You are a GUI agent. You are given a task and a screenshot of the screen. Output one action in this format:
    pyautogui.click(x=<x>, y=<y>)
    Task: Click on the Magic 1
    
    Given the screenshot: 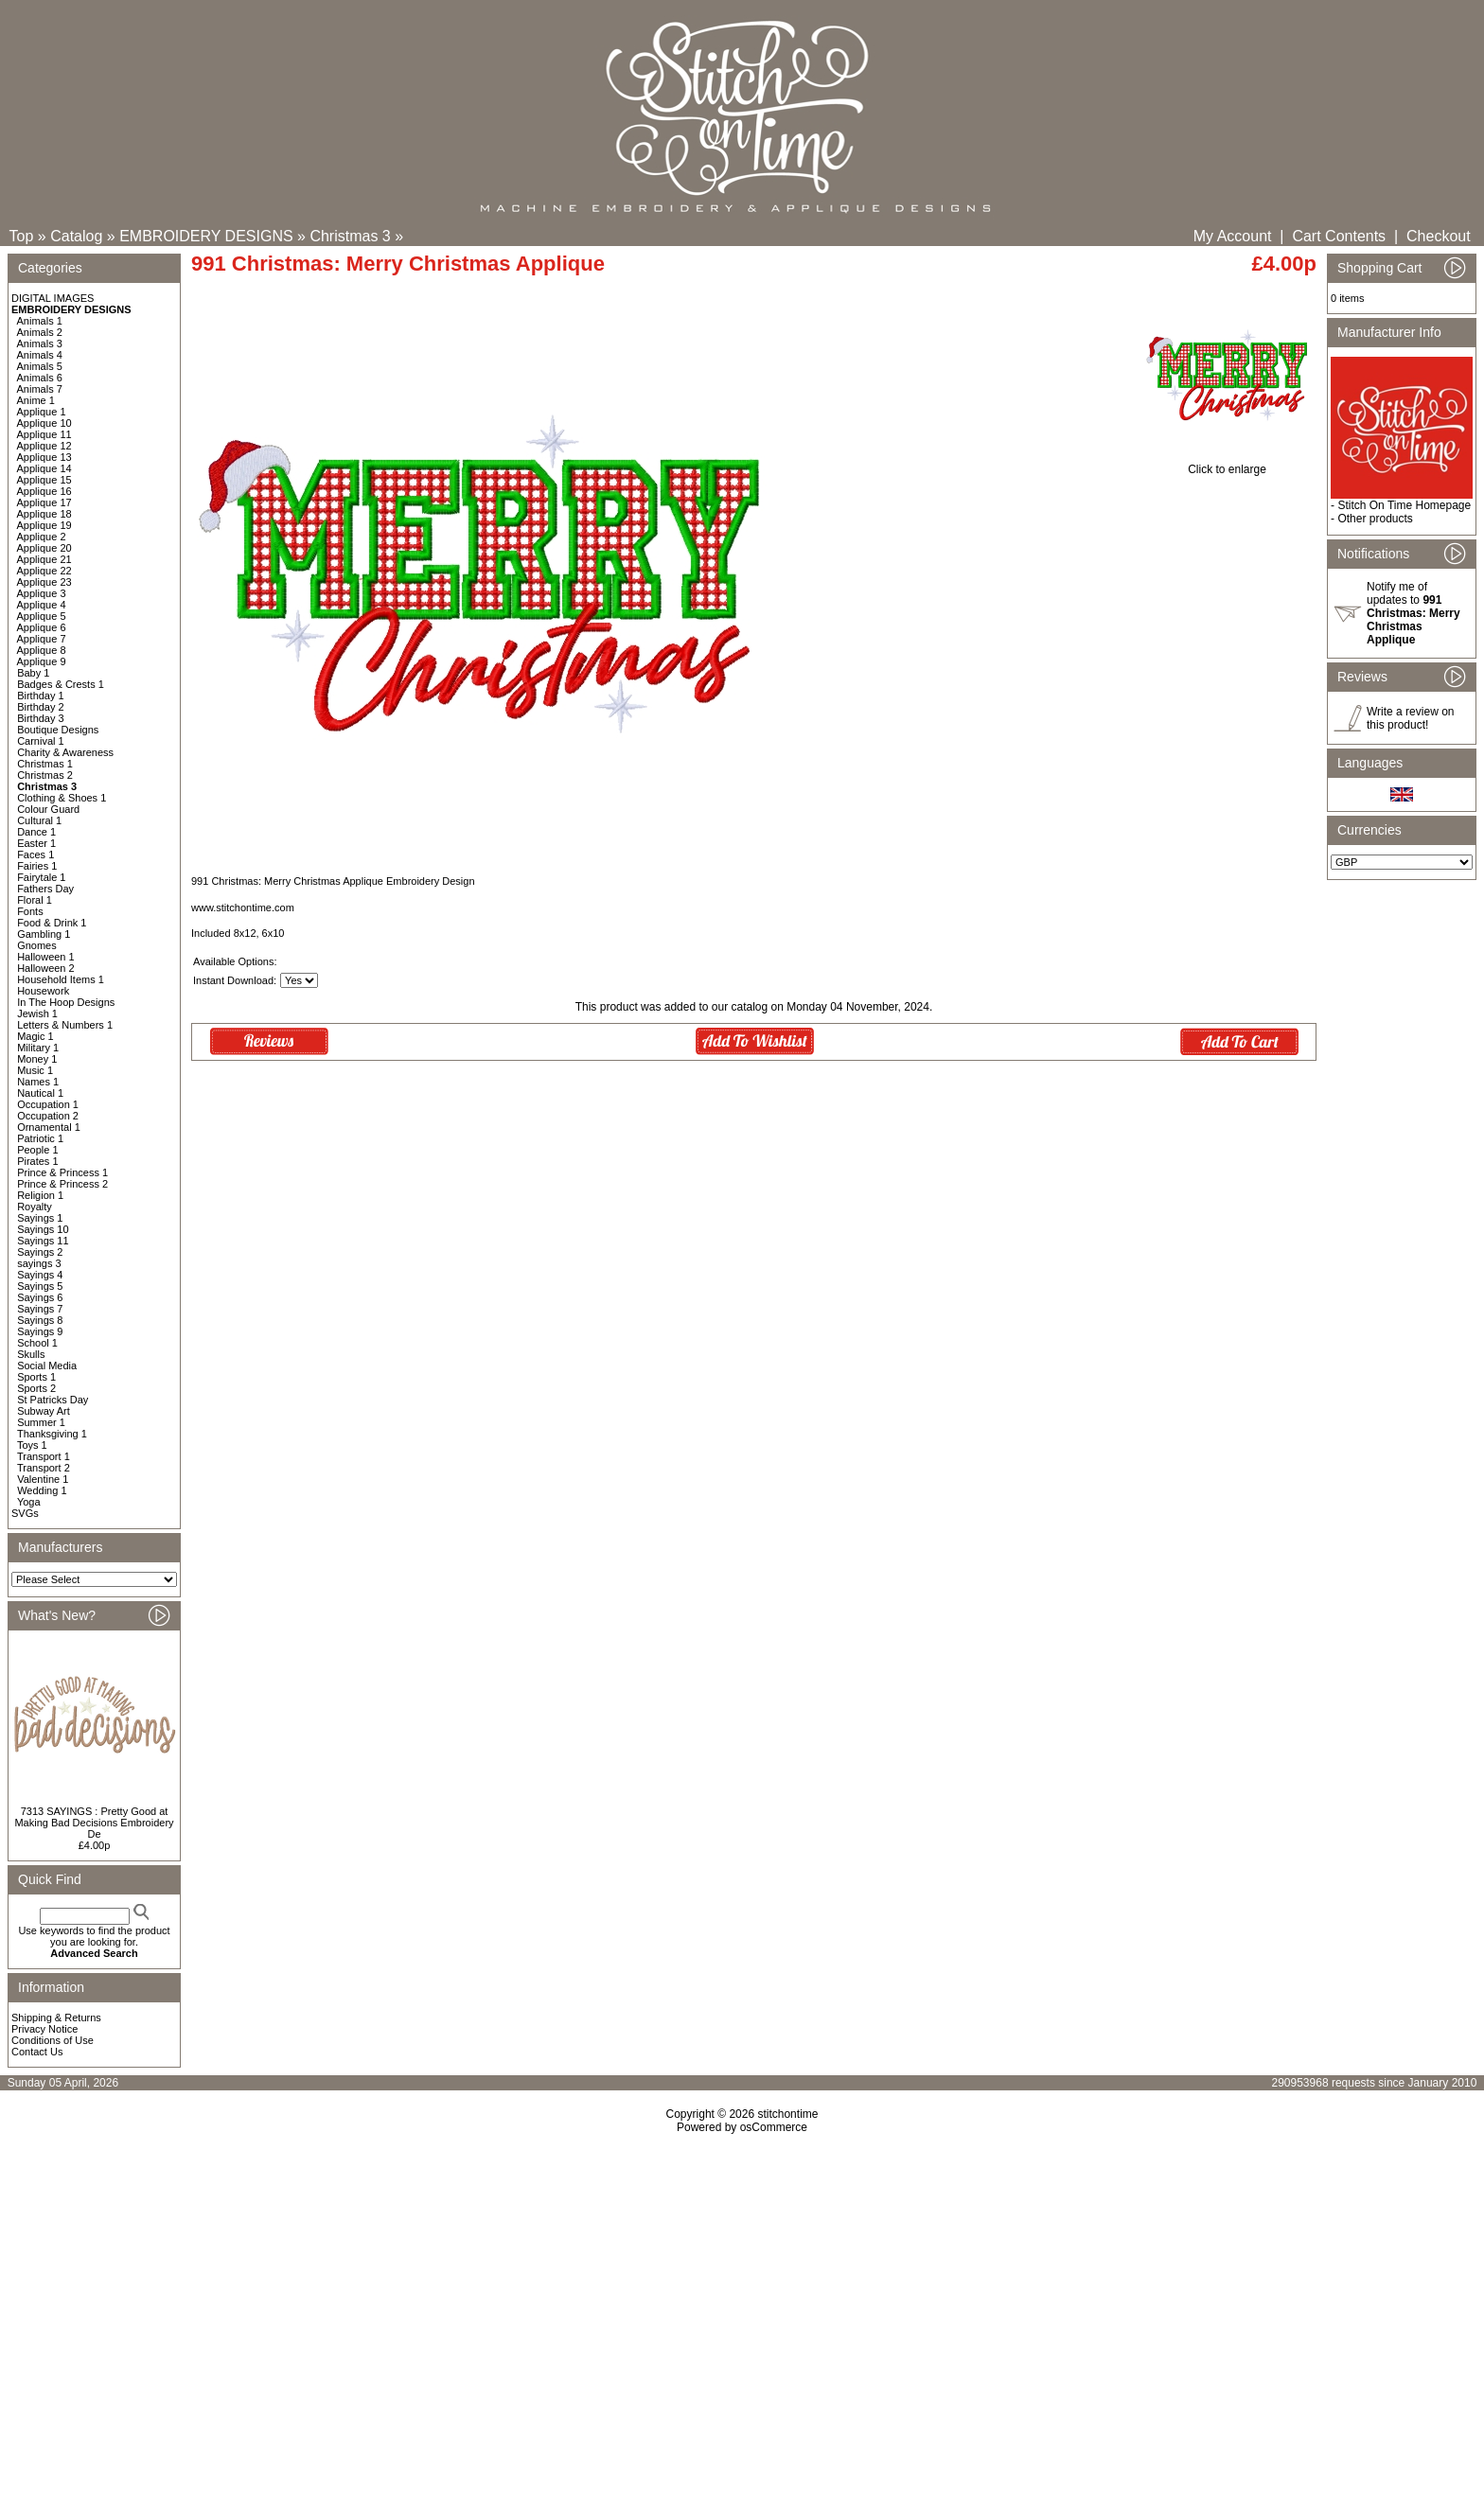 What is the action you would take?
    pyautogui.click(x=35, y=1036)
    